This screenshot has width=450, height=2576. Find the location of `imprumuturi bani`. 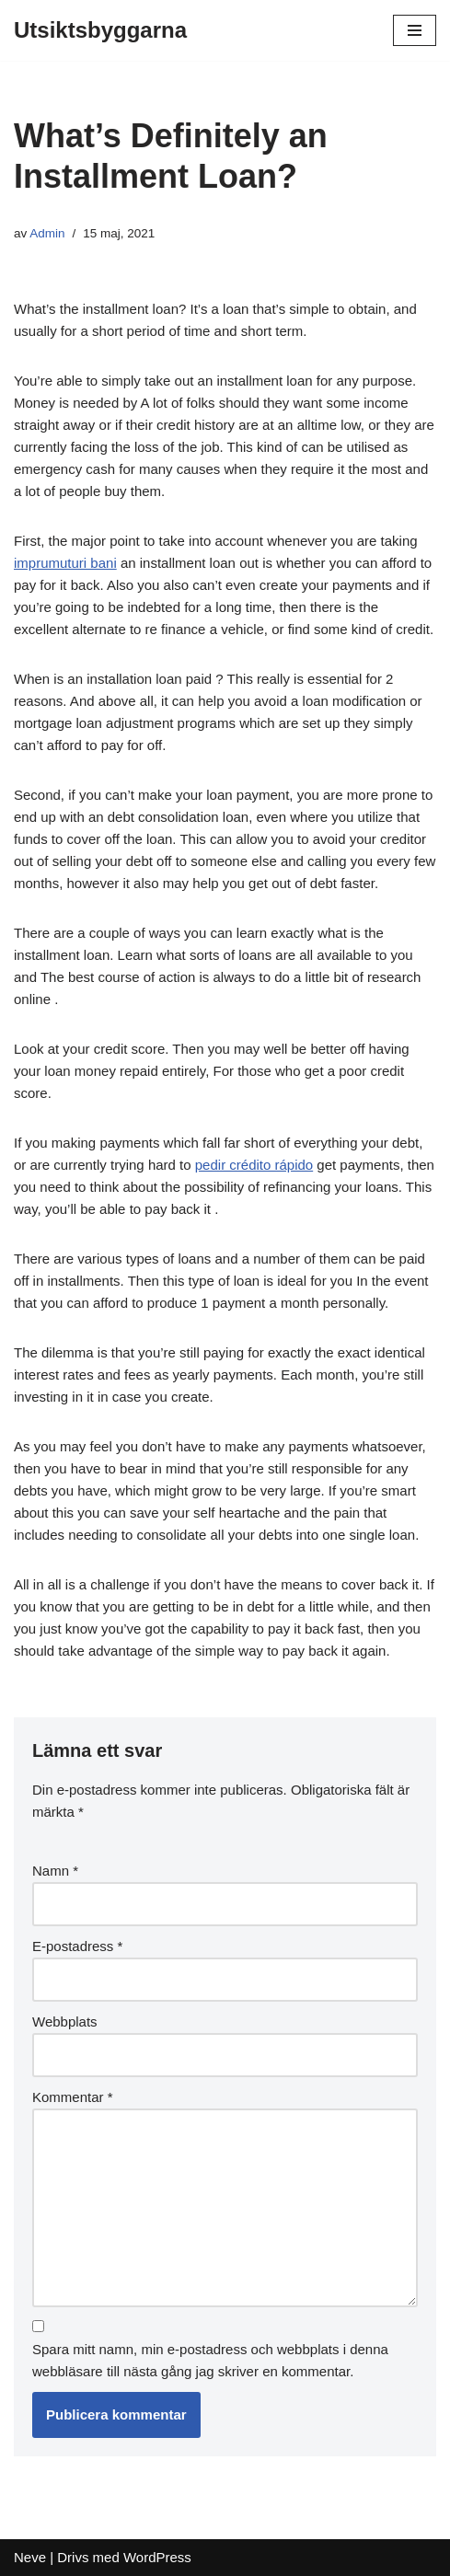

imprumuturi bani is located at coordinates (65, 563).